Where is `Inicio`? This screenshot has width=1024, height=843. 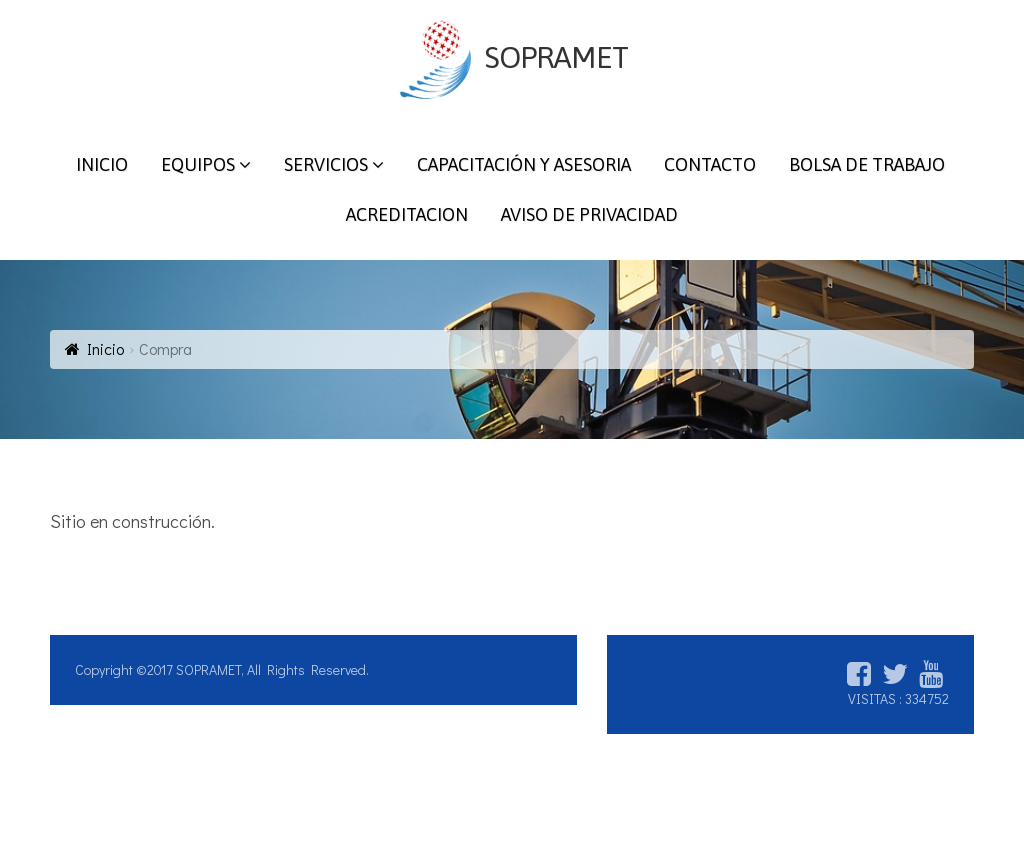 Inicio is located at coordinates (105, 348).